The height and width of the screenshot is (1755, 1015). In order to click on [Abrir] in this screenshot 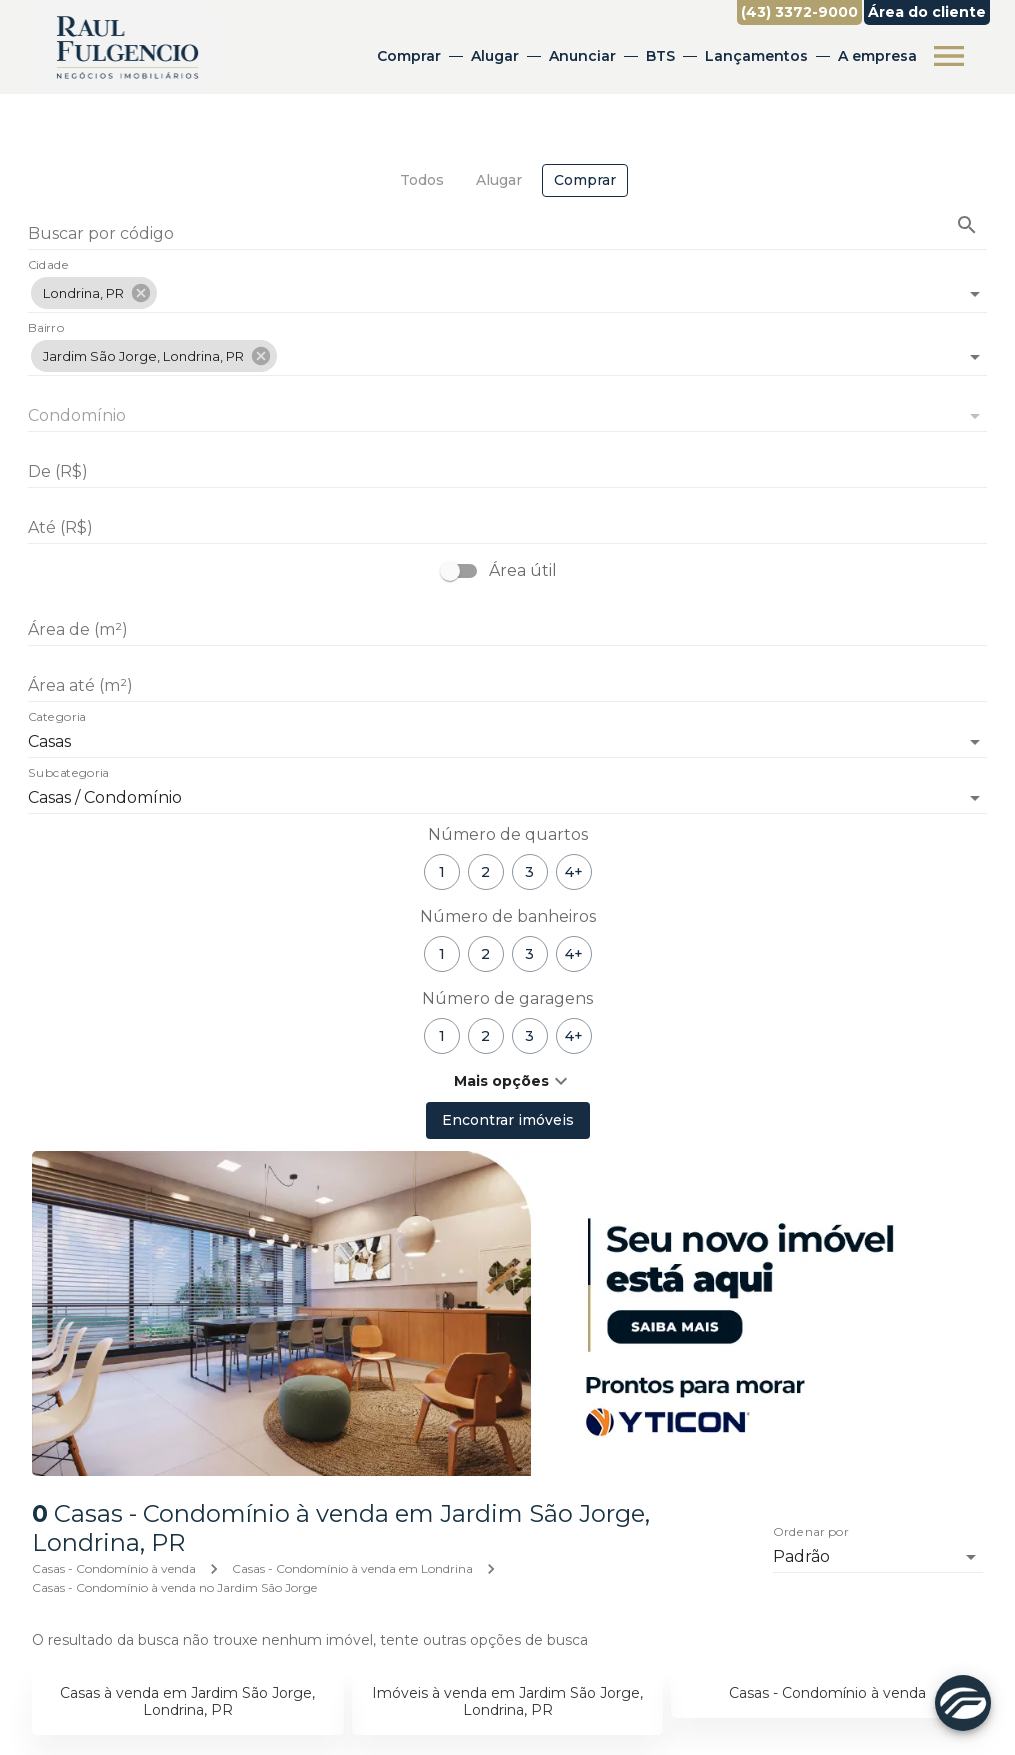, I will do `click(975, 294)`.